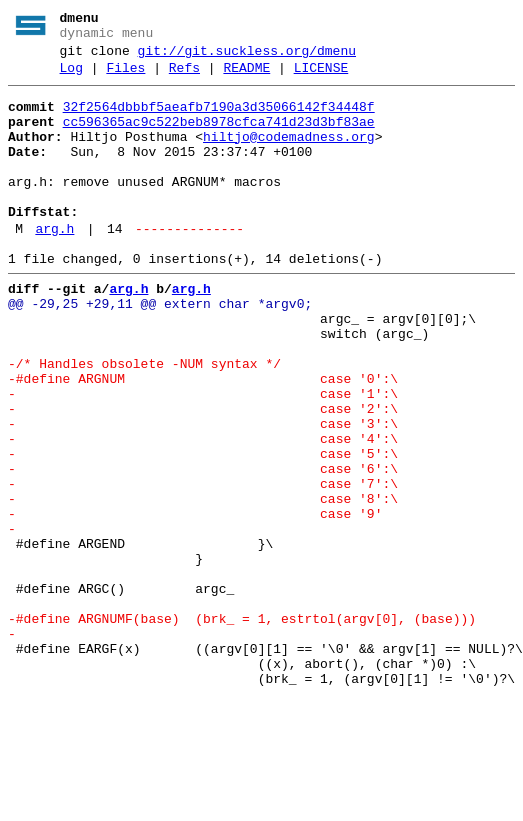  Describe the element at coordinates (246, 77) in the screenshot. I see `README` at that location.